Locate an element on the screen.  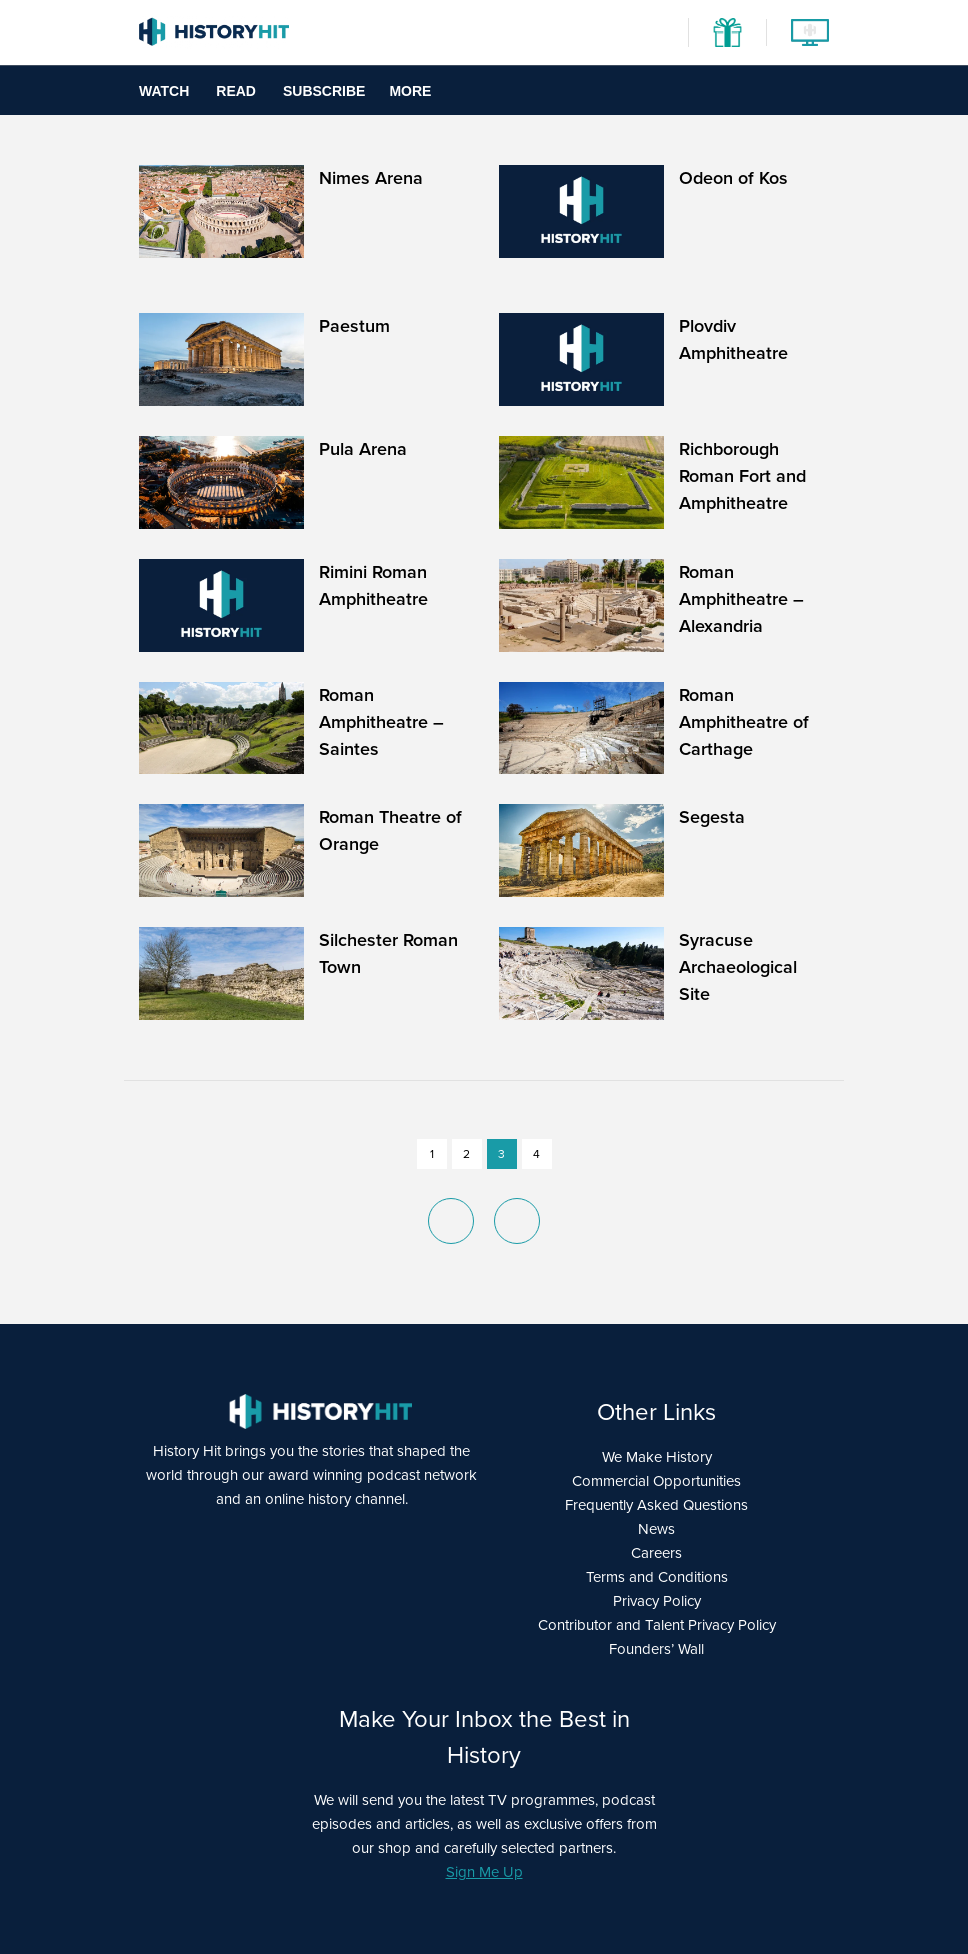
Read is located at coordinates (236, 91).